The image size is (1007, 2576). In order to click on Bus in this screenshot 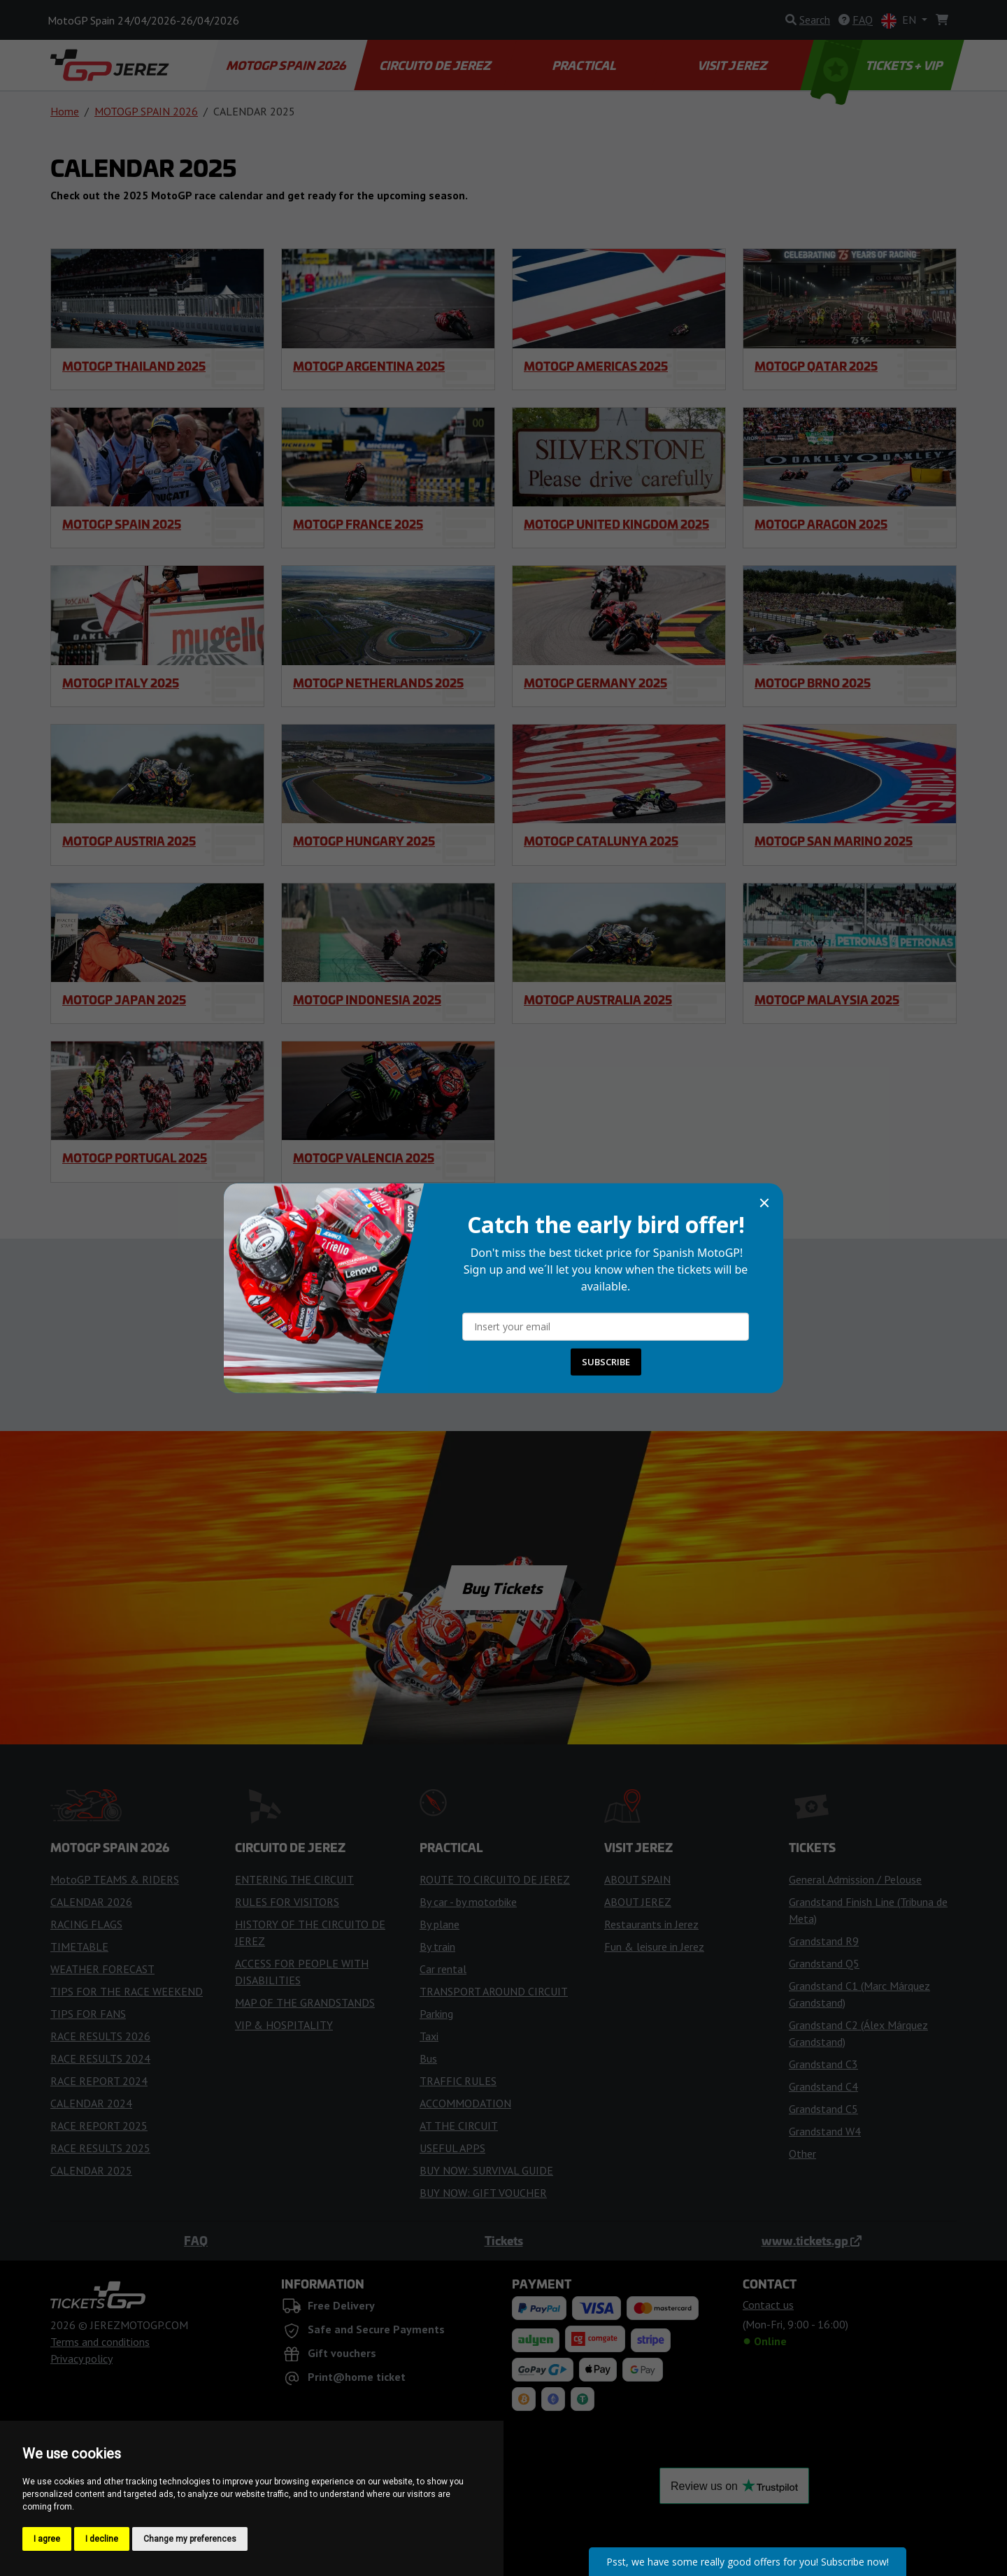, I will do `click(428, 2058)`.